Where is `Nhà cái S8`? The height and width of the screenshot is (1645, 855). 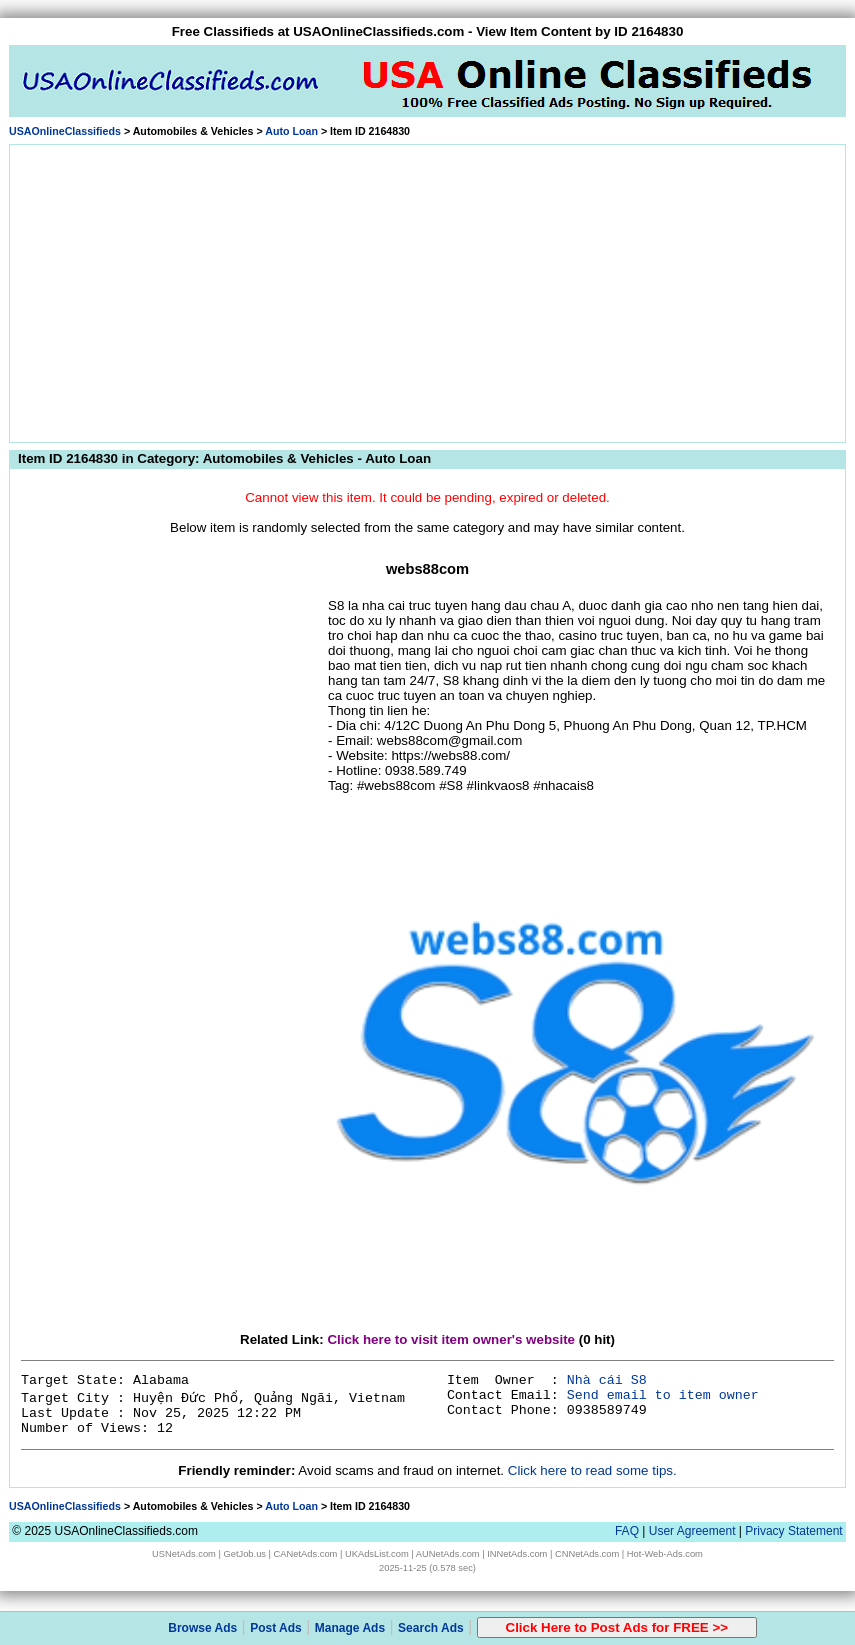 Nhà cái S8 is located at coordinates (607, 1380).